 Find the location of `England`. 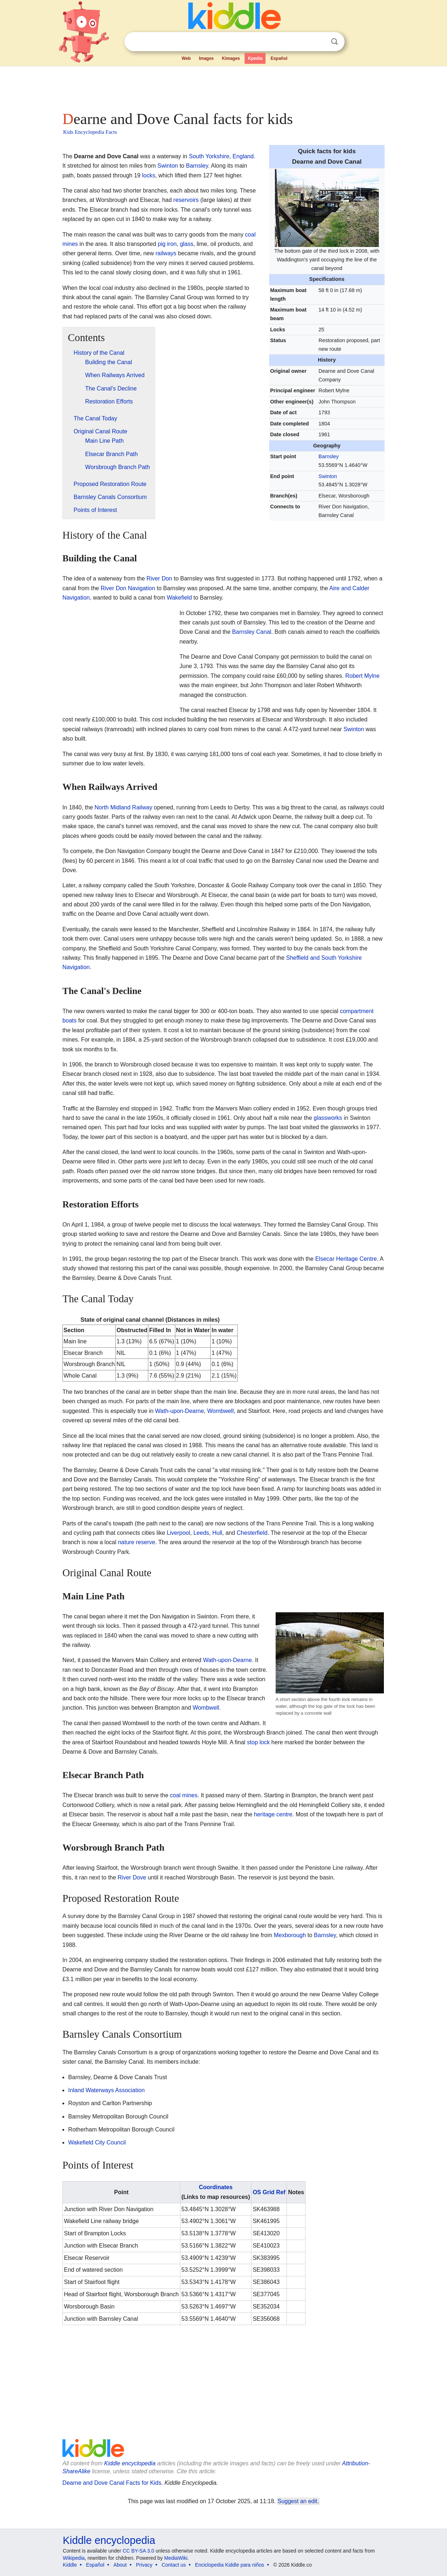

England is located at coordinates (243, 156).